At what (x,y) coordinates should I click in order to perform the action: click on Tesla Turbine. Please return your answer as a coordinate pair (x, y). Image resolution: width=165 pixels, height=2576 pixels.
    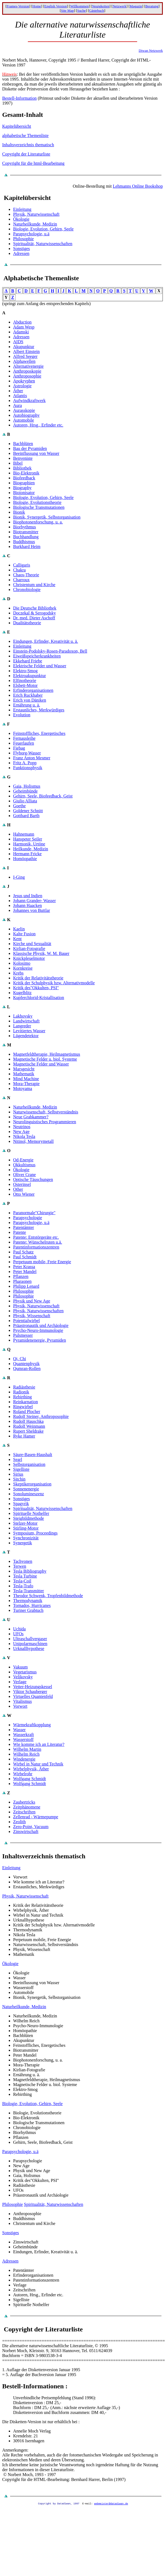
    Looking at the image, I should click on (25, 1576).